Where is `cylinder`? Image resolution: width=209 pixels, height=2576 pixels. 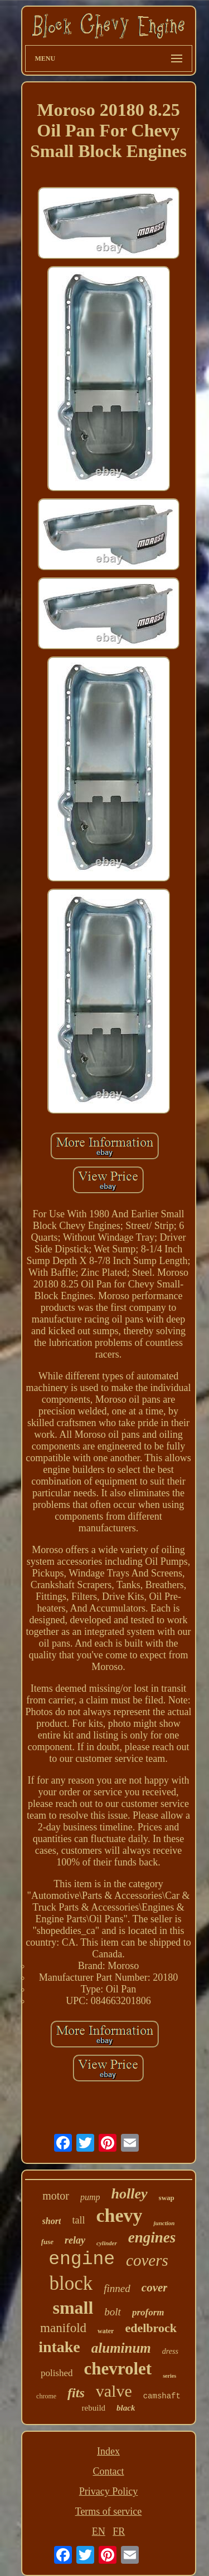 cylinder is located at coordinates (106, 2243).